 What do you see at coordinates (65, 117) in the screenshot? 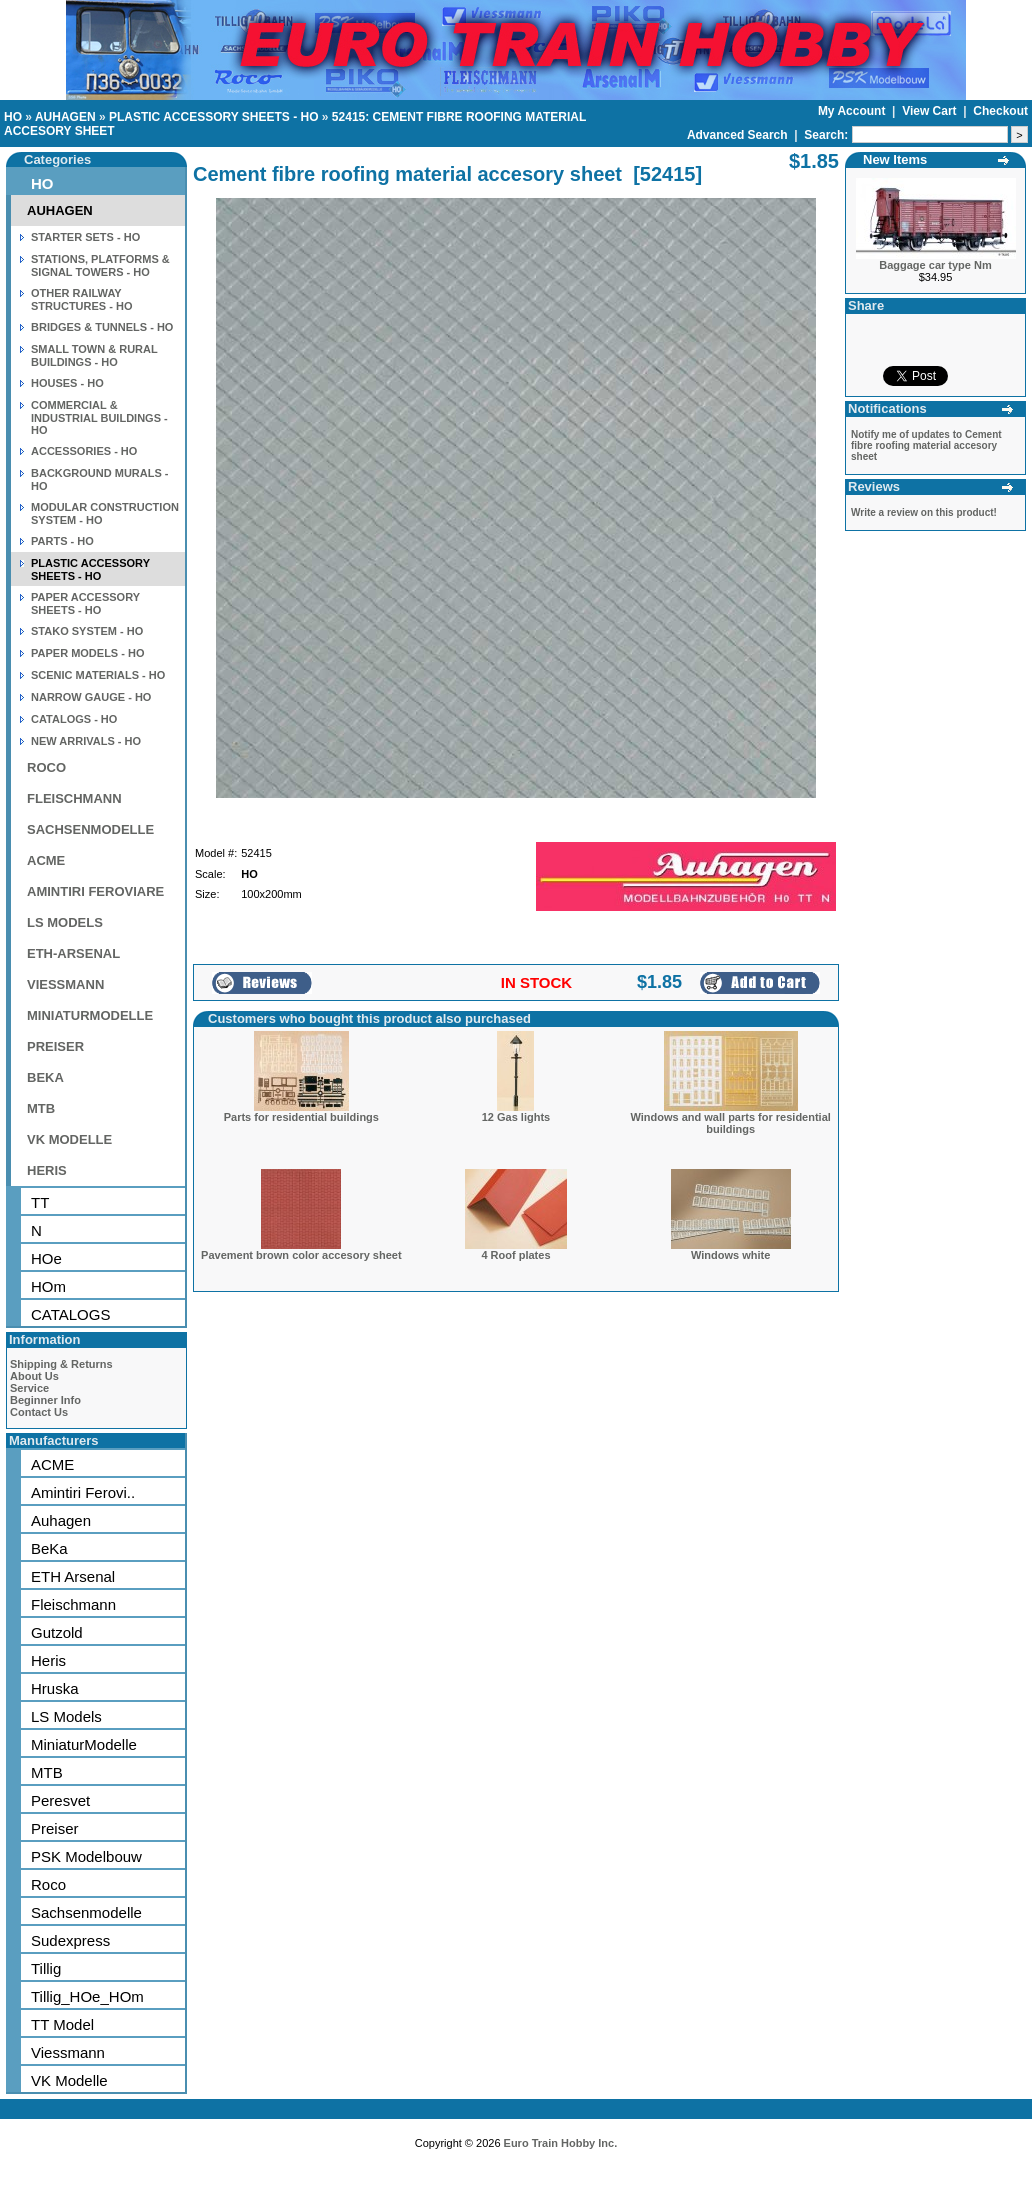
I see `AUHAGEN` at bounding box center [65, 117].